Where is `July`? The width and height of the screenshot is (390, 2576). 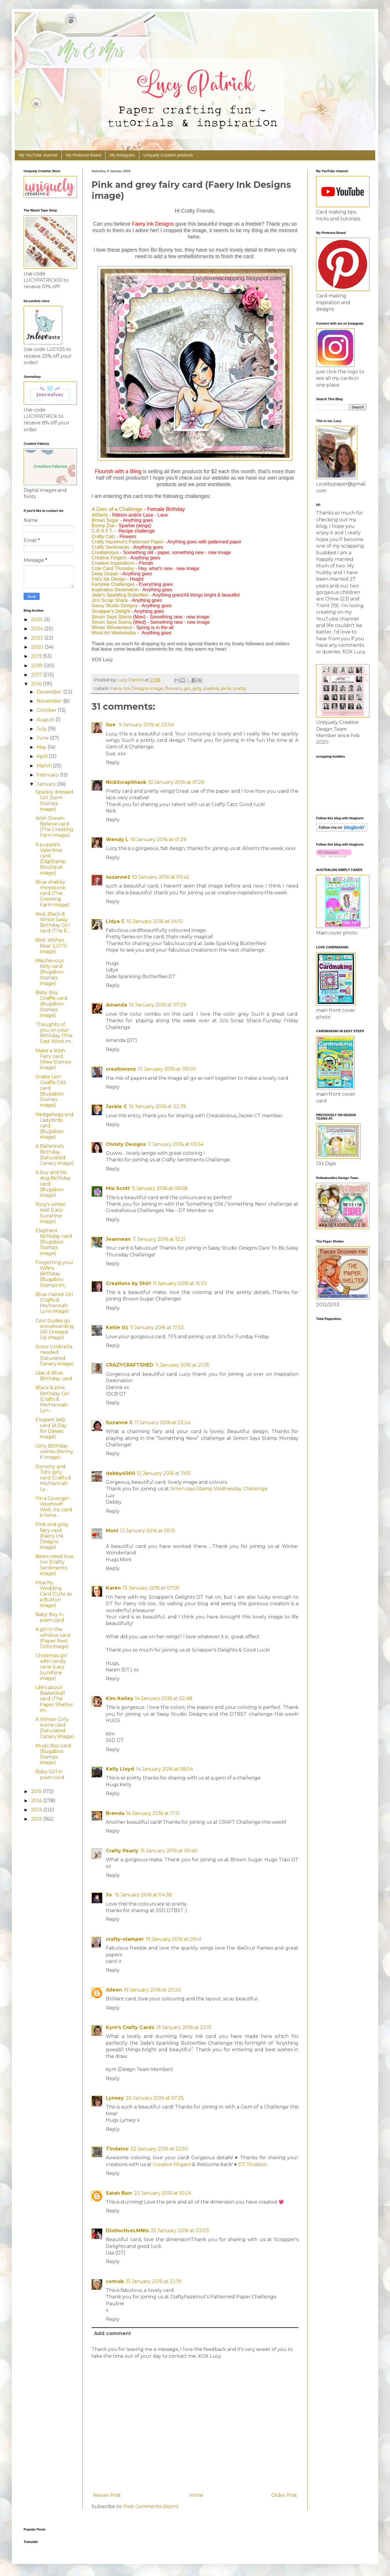 July is located at coordinates (42, 729).